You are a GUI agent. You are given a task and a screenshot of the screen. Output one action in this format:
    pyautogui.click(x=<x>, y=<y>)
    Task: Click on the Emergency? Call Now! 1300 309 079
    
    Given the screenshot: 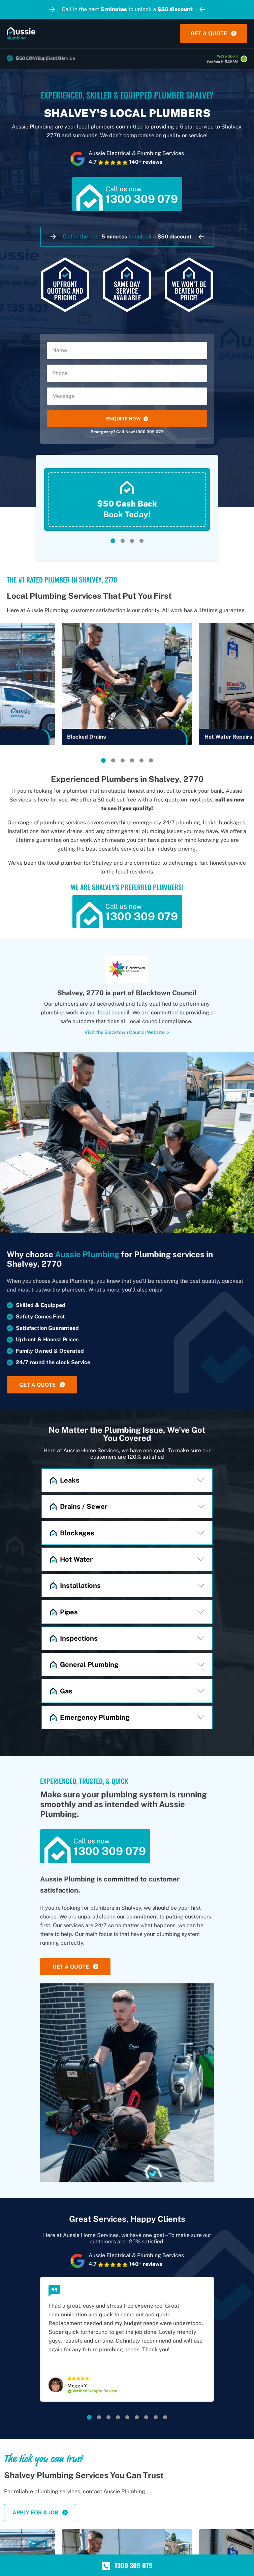 What is the action you would take?
    pyautogui.click(x=127, y=432)
    